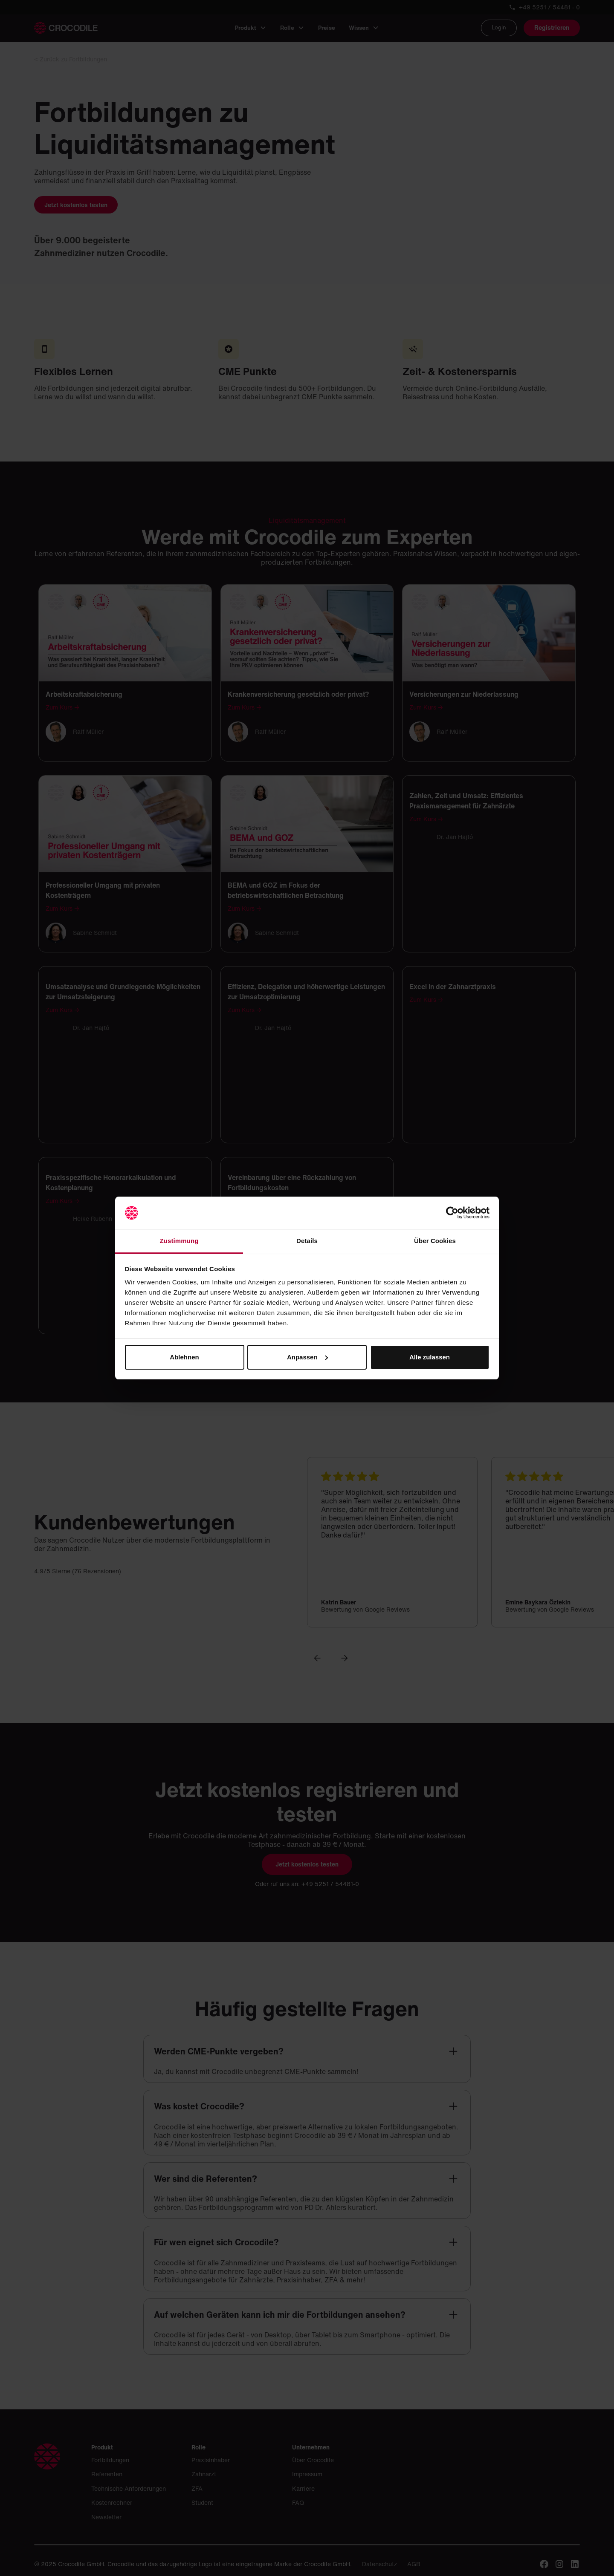 The width and height of the screenshot is (614, 2576). What do you see at coordinates (435, 1240) in the screenshot?
I see `Über Cookies [tab]` at bounding box center [435, 1240].